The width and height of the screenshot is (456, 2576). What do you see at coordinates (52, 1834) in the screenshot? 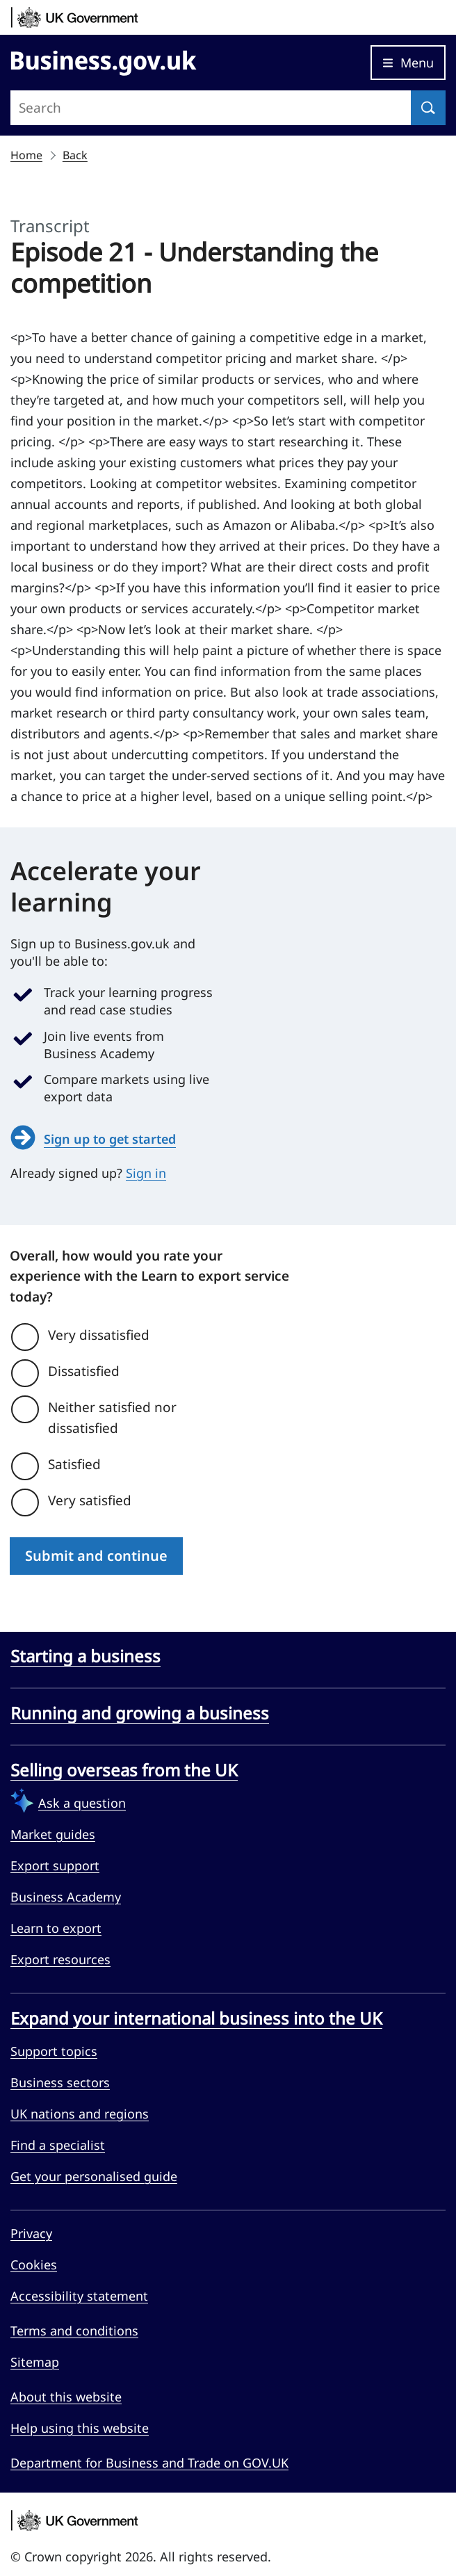
I see `Market guides` at bounding box center [52, 1834].